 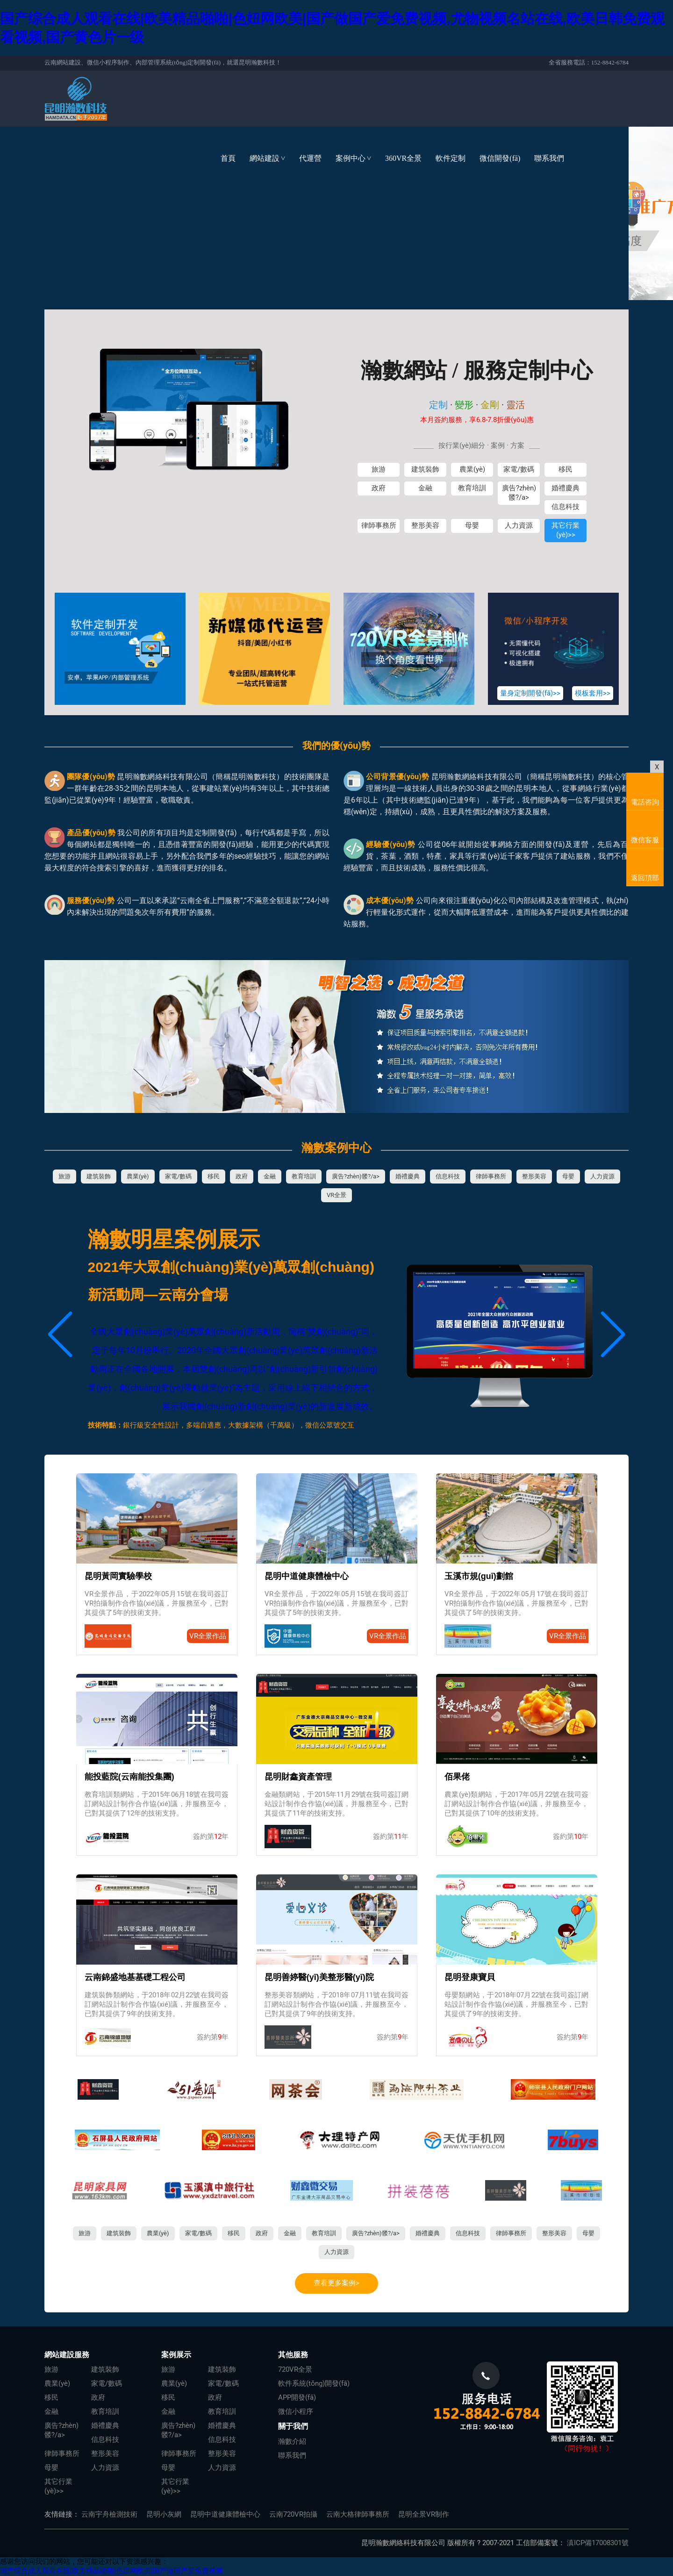 I want to click on 模板套用>>, so click(x=592, y=693).